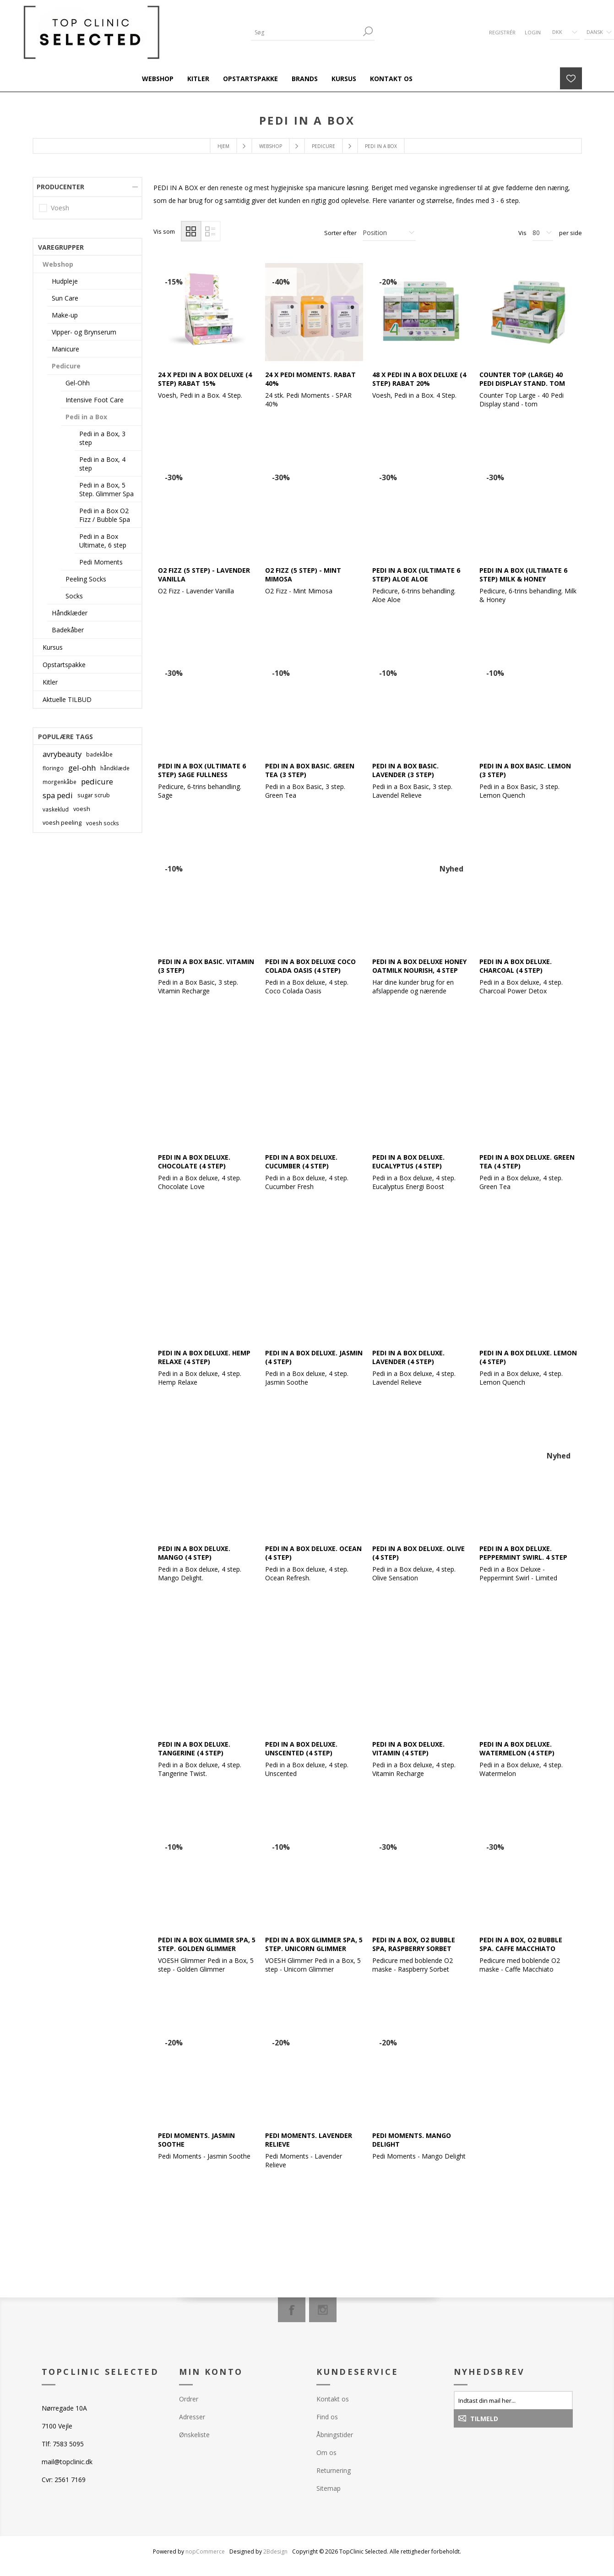  I want to click on Hudpleje, so click(65, 281).